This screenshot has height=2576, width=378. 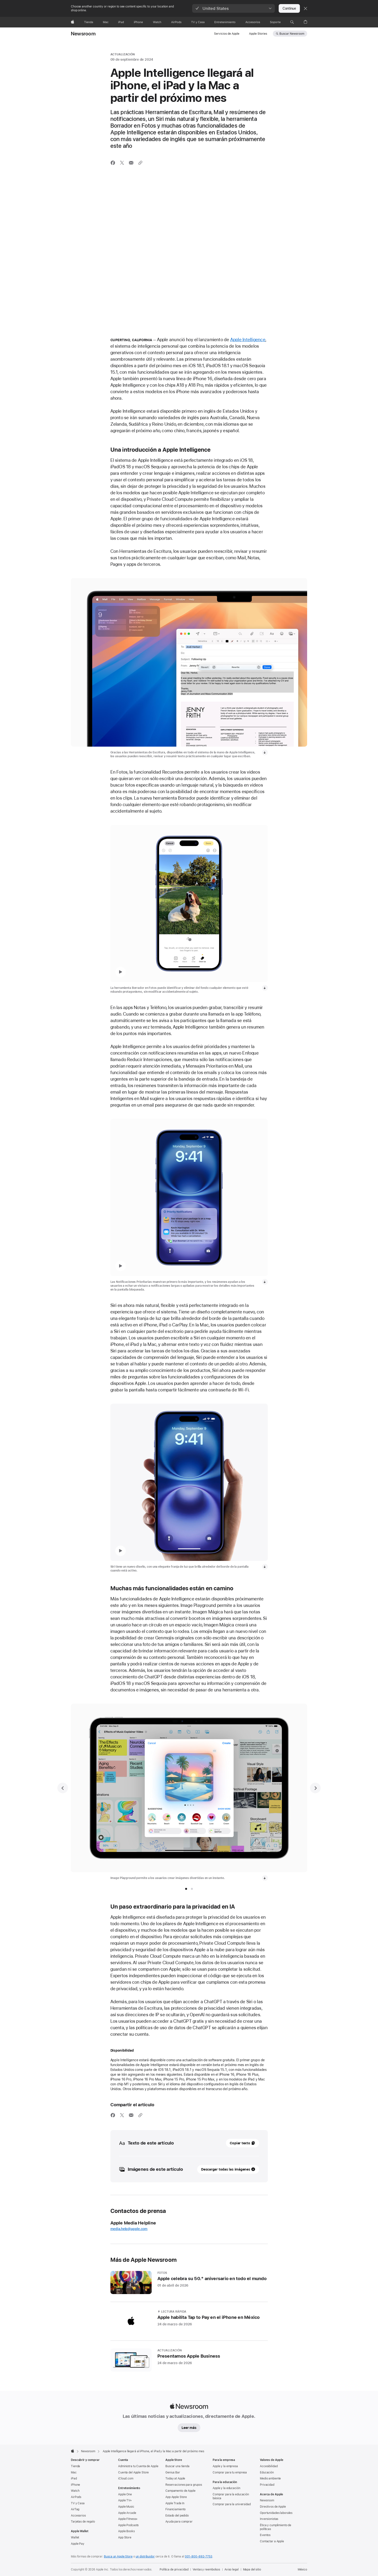 What do you see at coordinates (145, 2556) in the screenshot?
I see `un distribuidor` at bounding box center [145, 2556].